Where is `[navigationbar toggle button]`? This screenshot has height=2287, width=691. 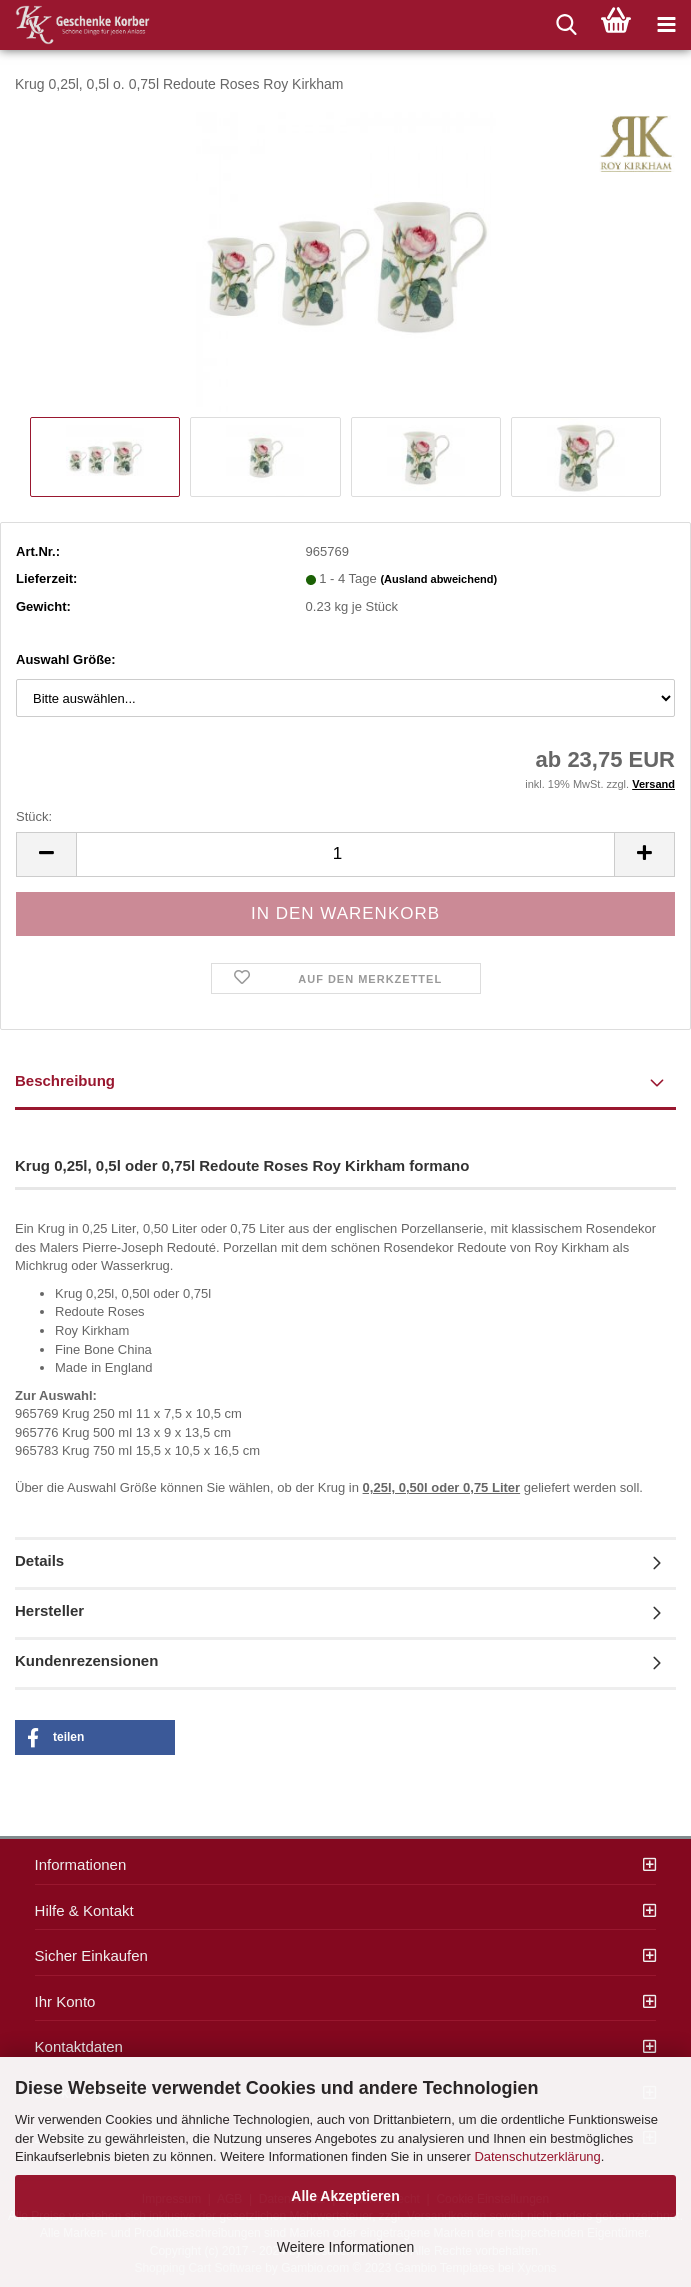
[navigationbar toggle button] is located at coordinates (666, 25).